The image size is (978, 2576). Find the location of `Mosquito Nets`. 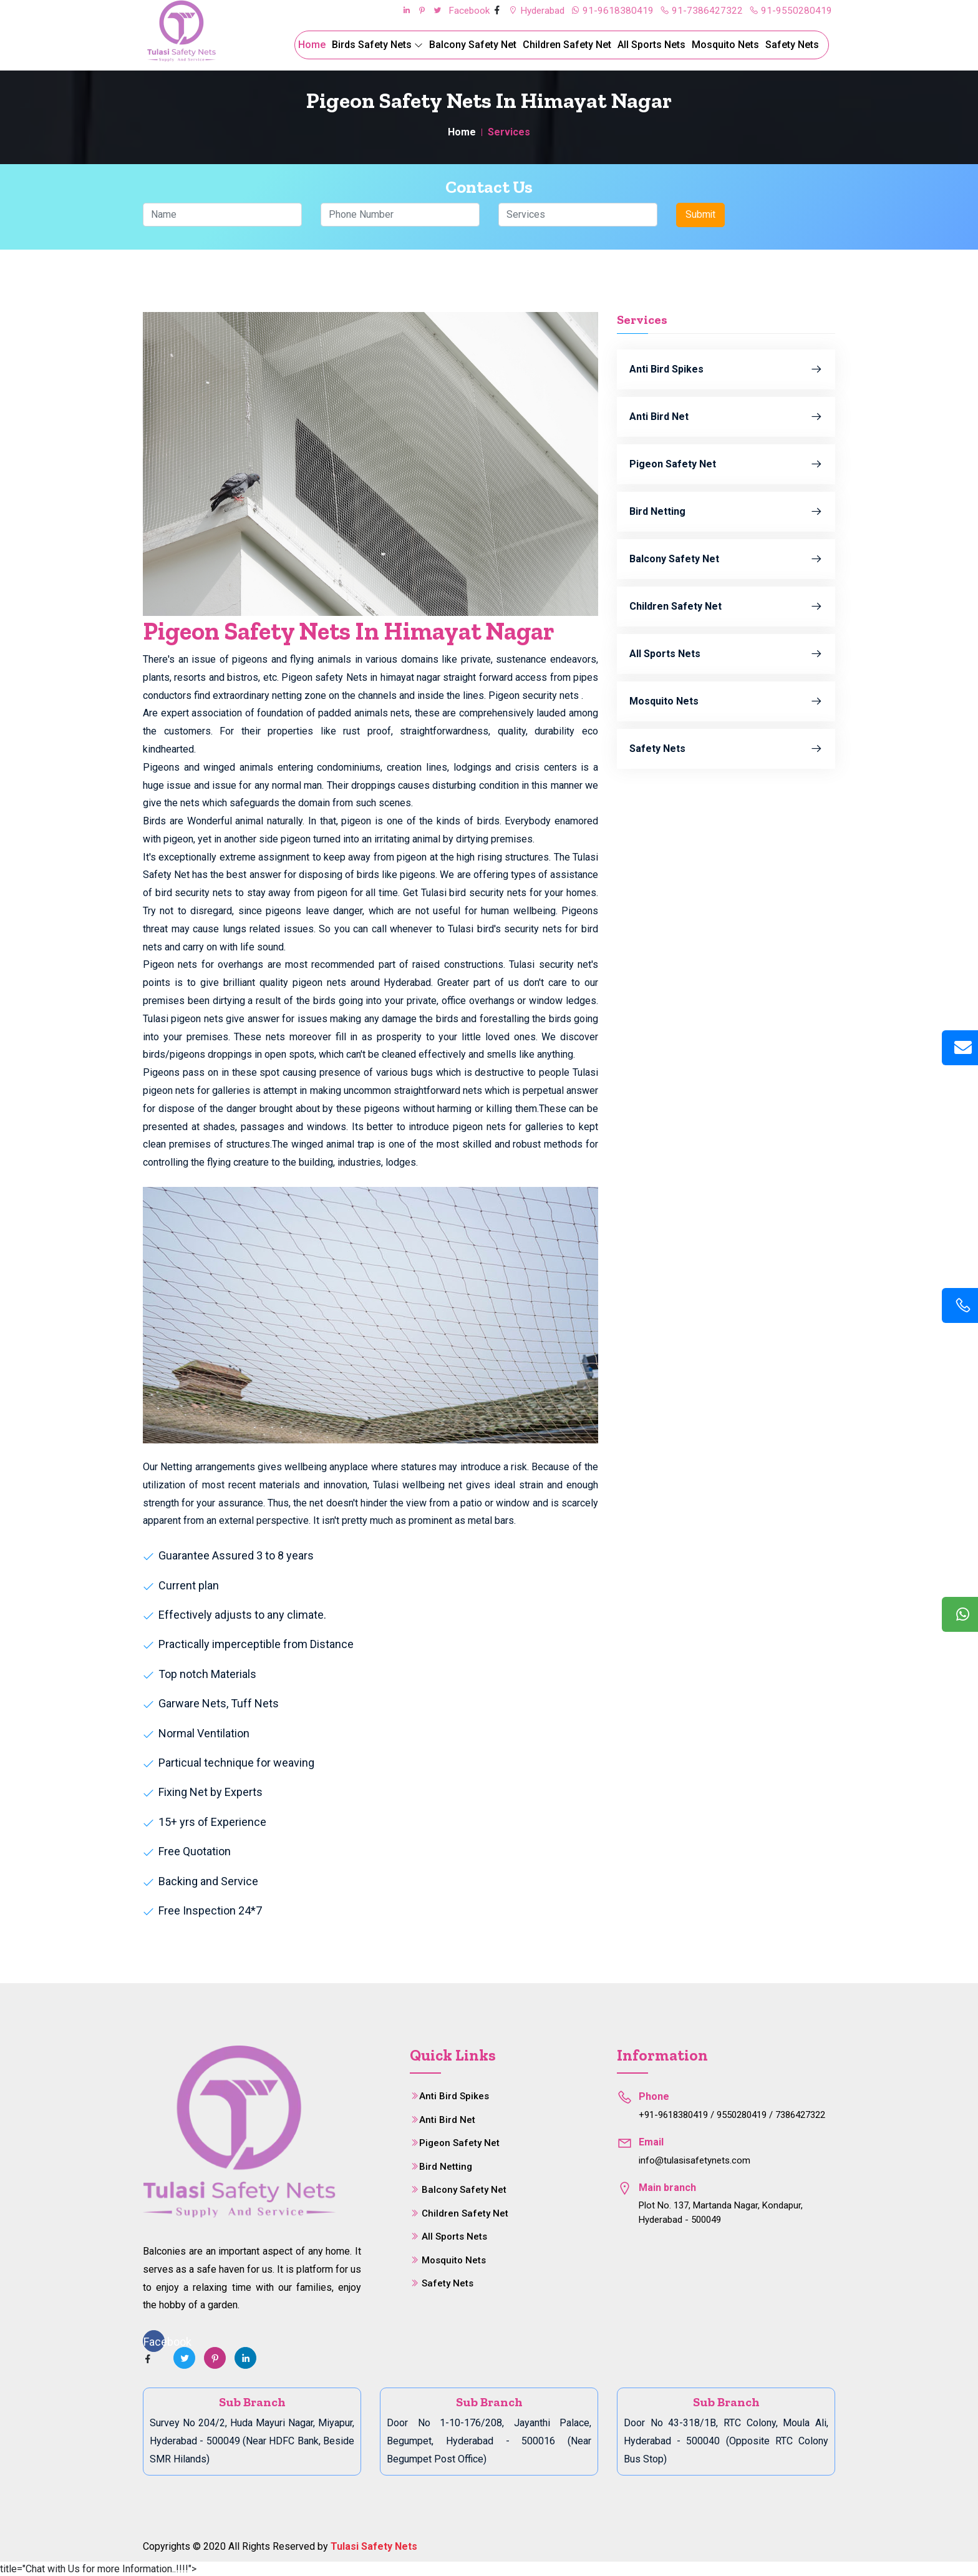

Mosquito Nets is located at coordinates (725, 45).